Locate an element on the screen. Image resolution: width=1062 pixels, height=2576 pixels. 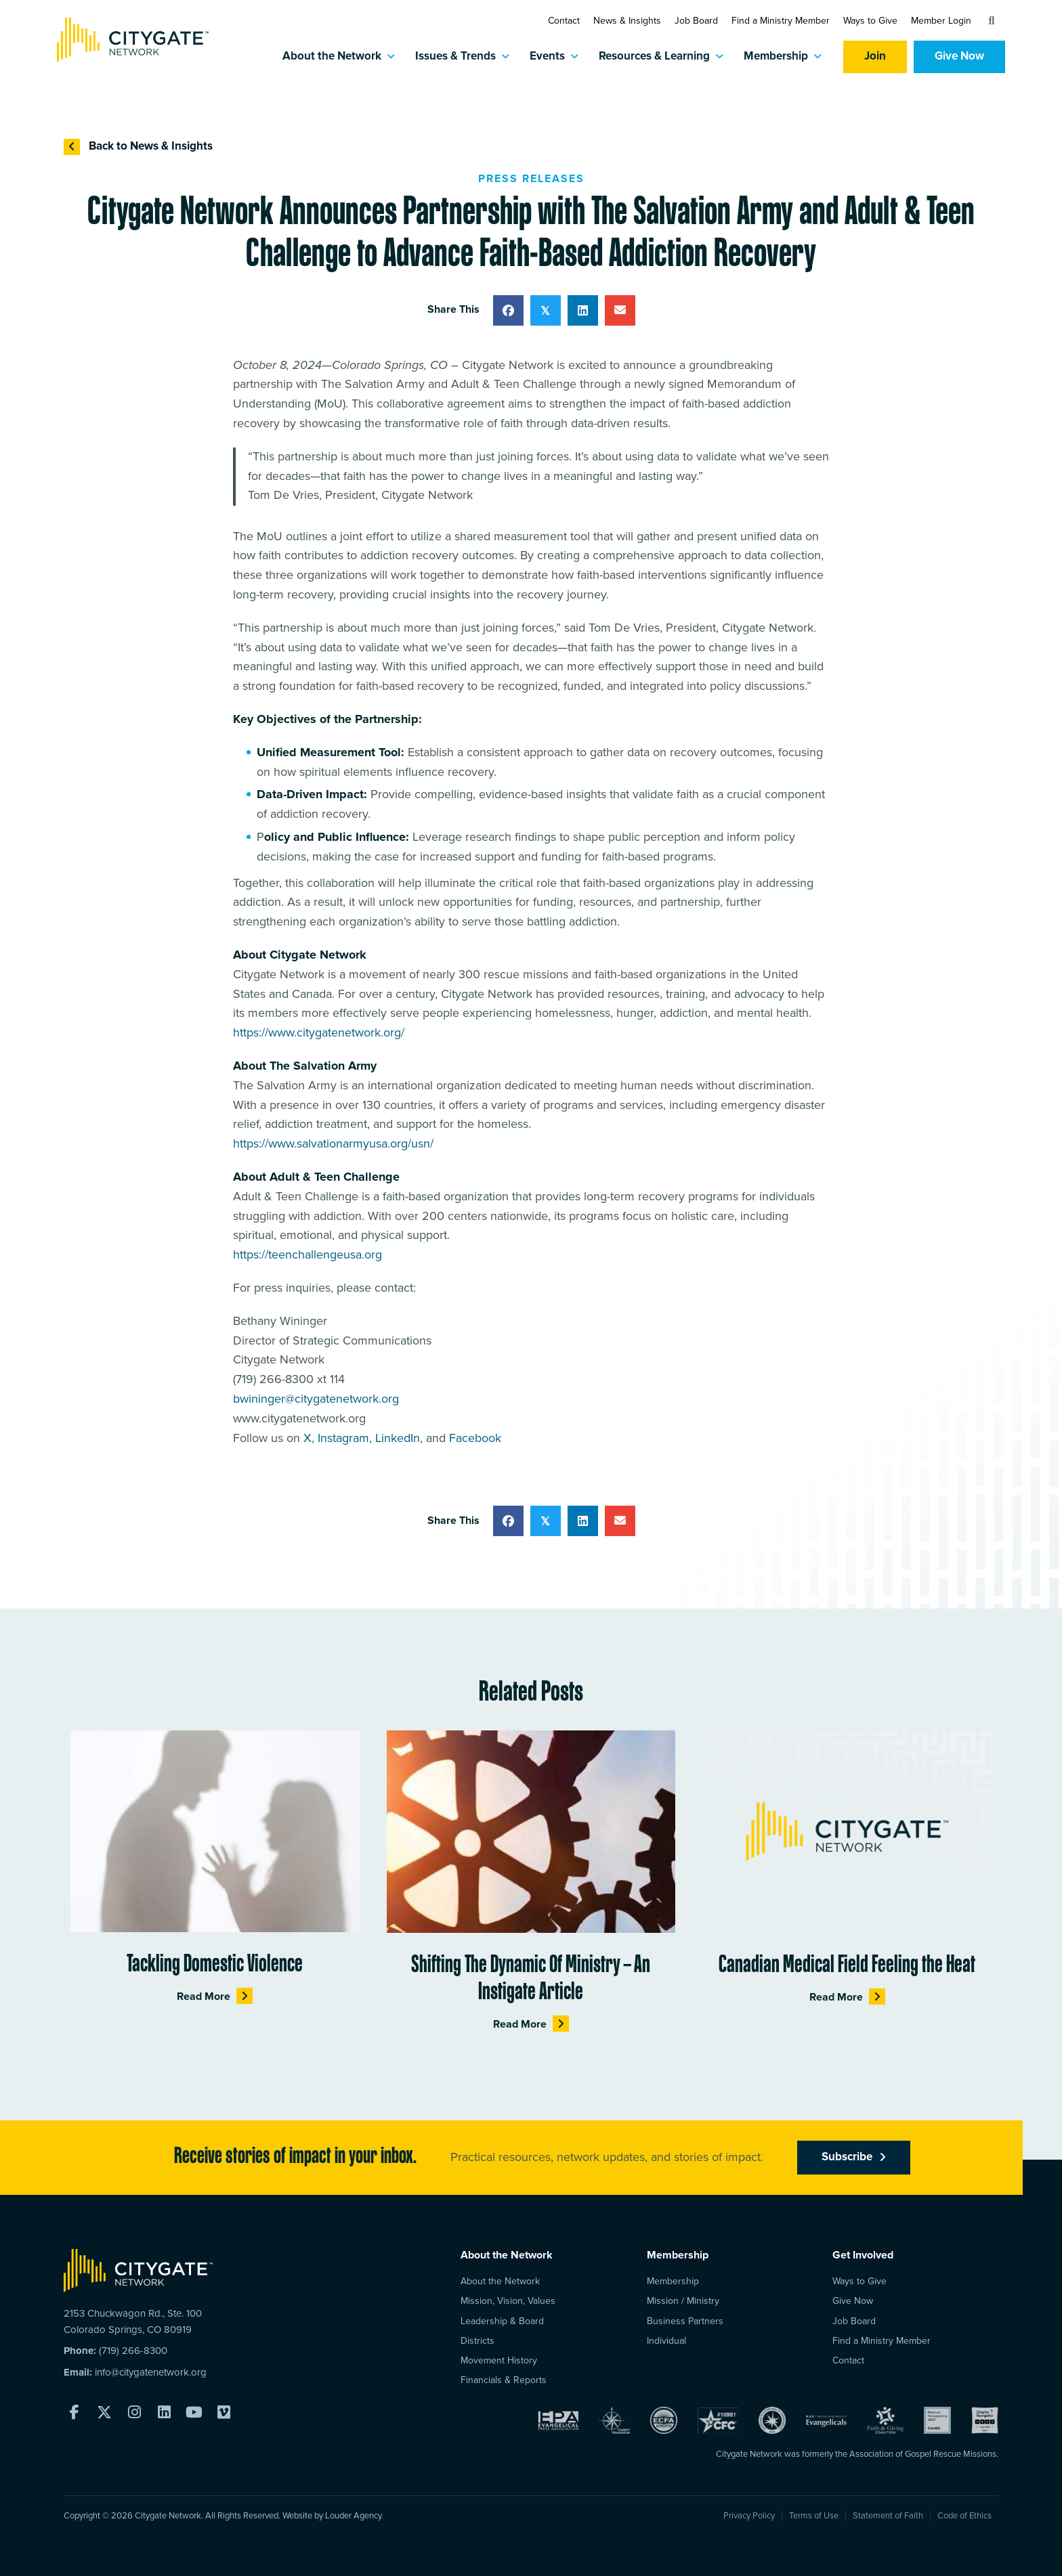
info@citygatenetwork.org is located at coordinates (151, 2372).